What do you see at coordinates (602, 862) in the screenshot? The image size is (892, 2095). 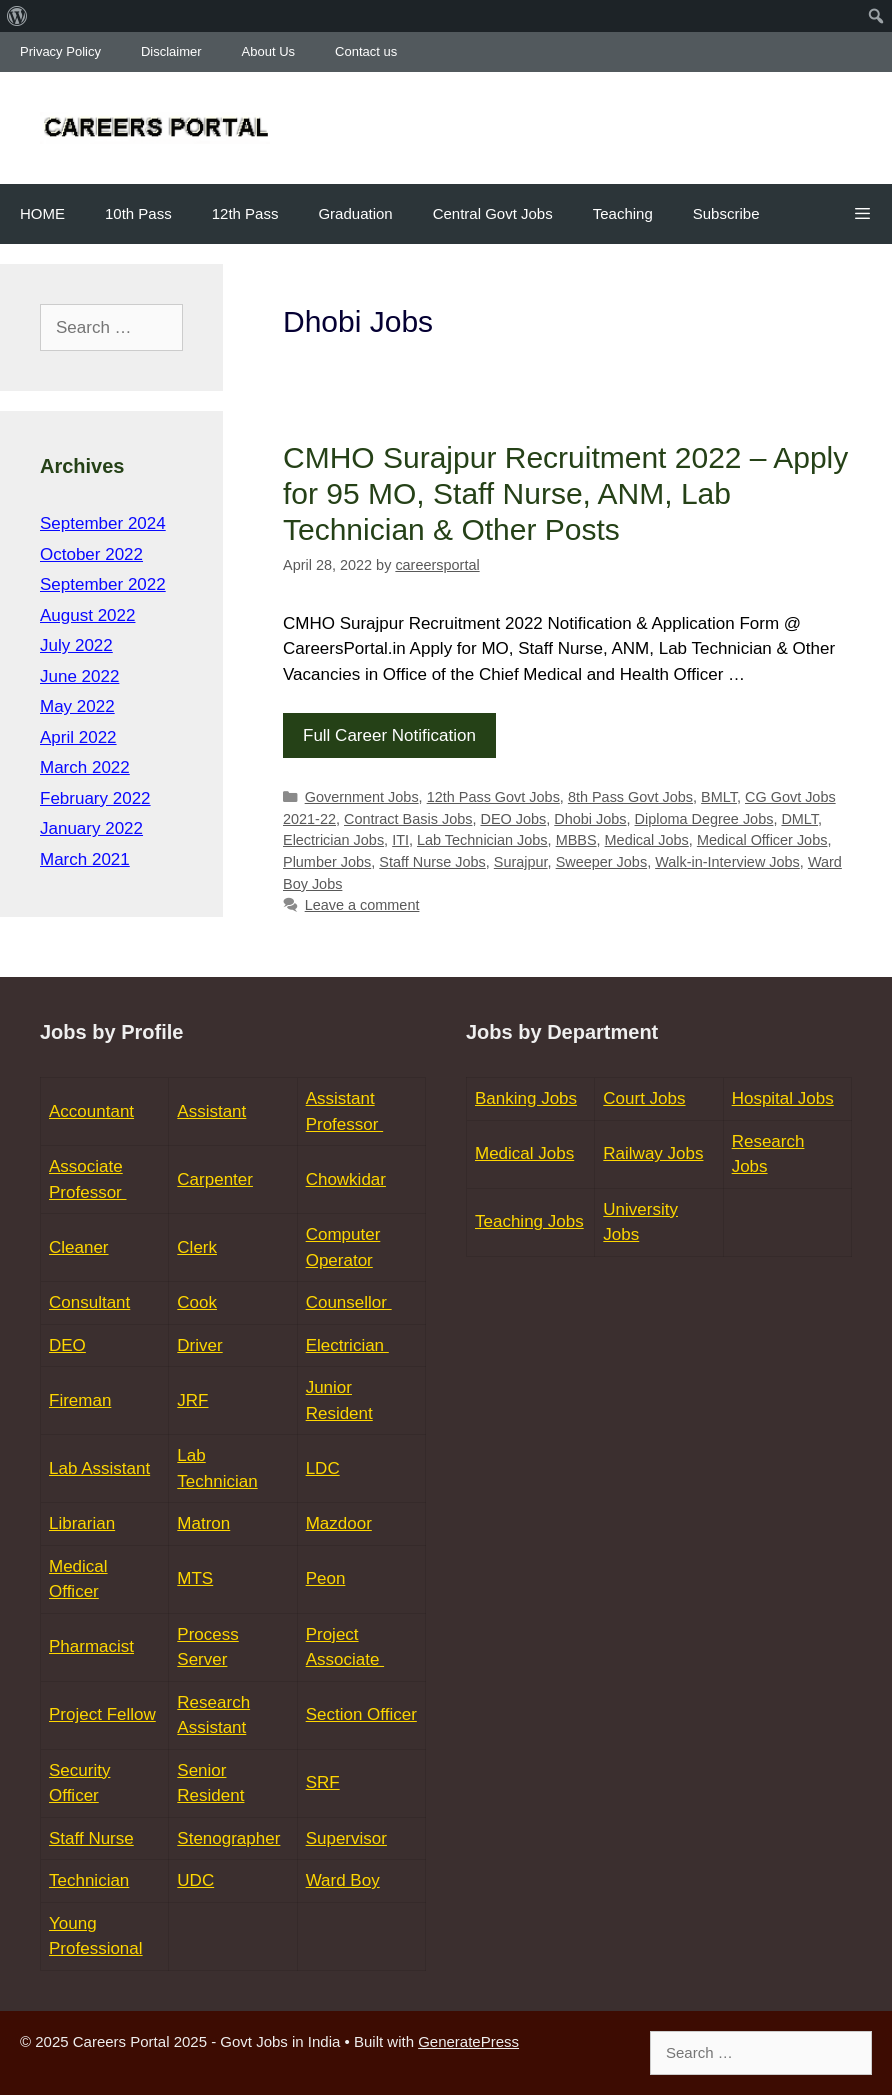 I see `Sweeper Jobs` at bounding box center [602, 862].